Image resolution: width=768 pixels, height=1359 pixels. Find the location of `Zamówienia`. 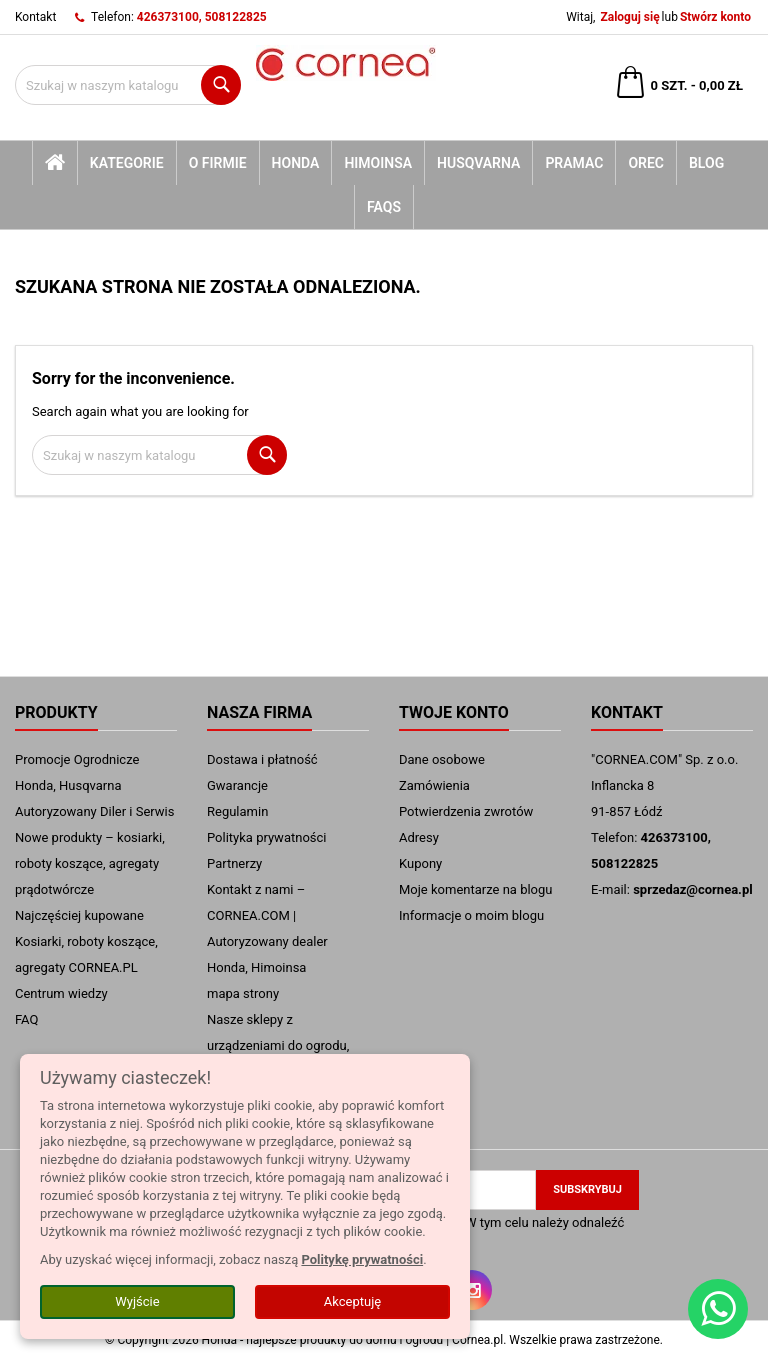

Zamówienia is located at coordinates (434, 785).